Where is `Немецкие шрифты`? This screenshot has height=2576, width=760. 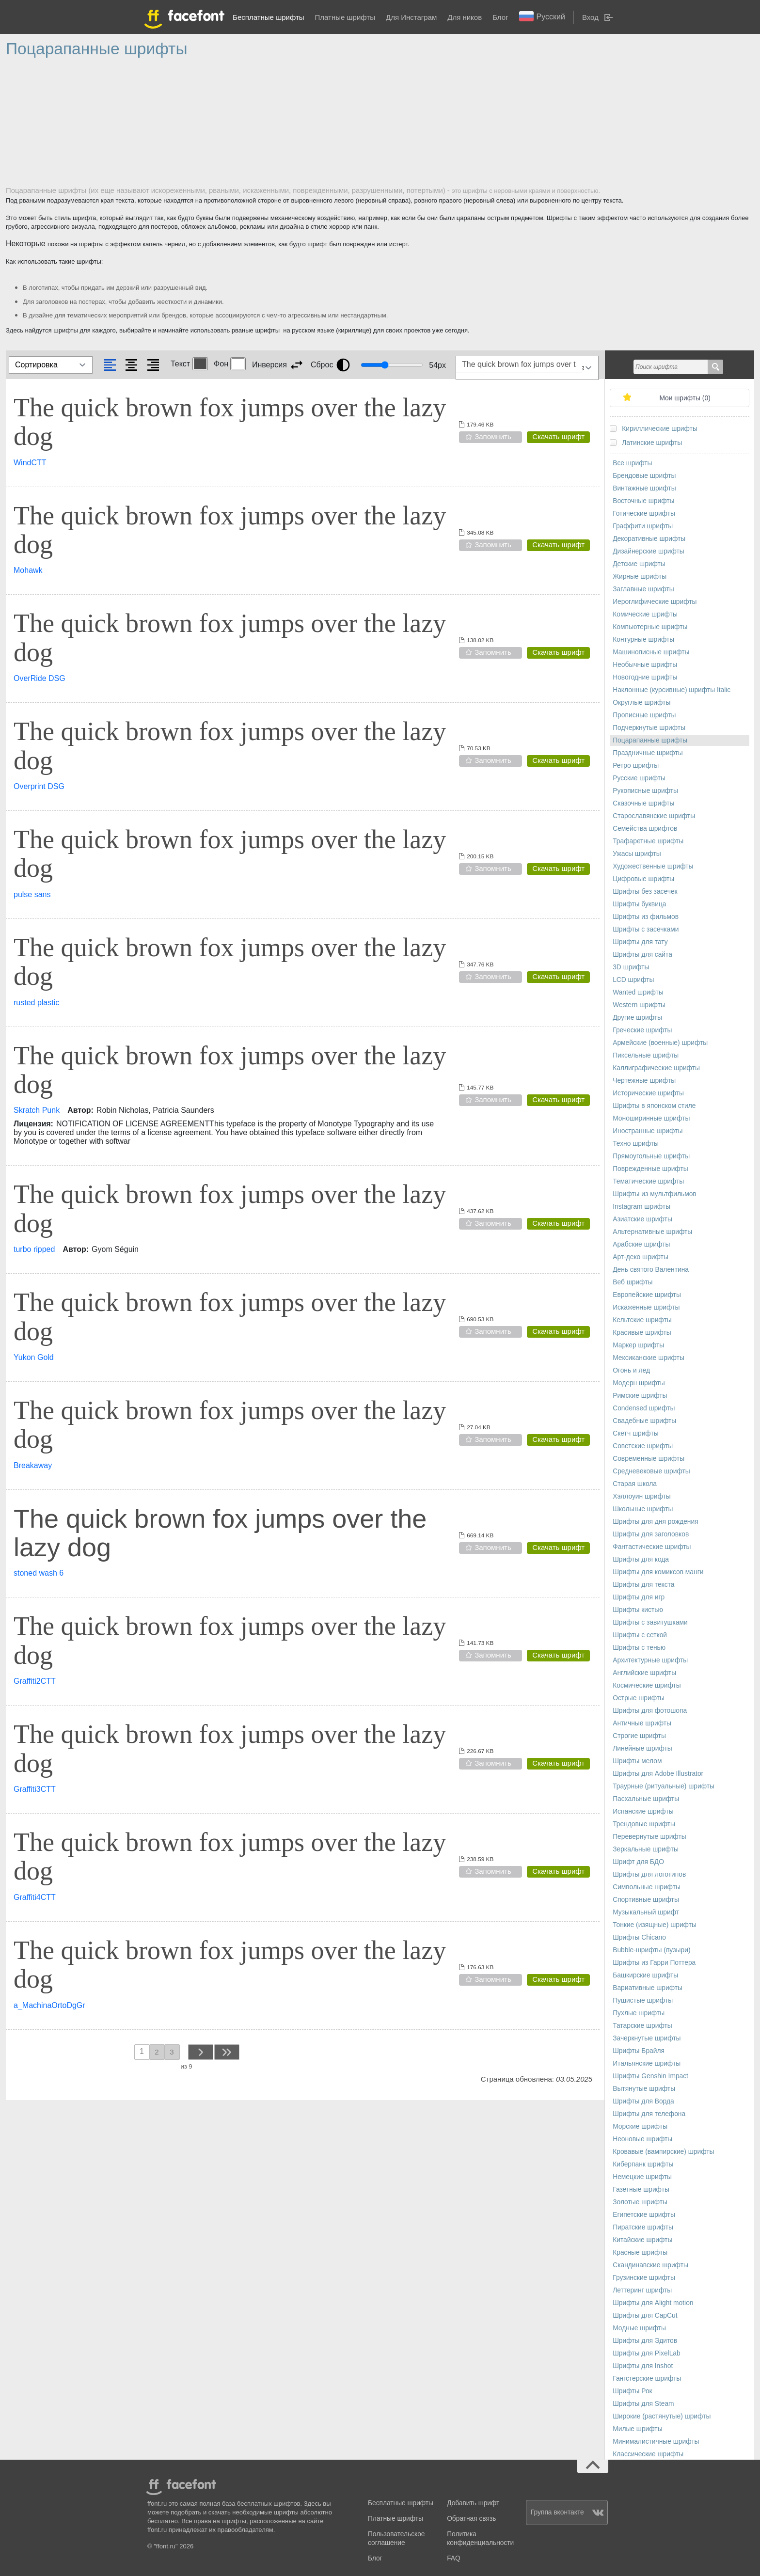 Немецкие шрифты is located at coordinates (642, 2177).